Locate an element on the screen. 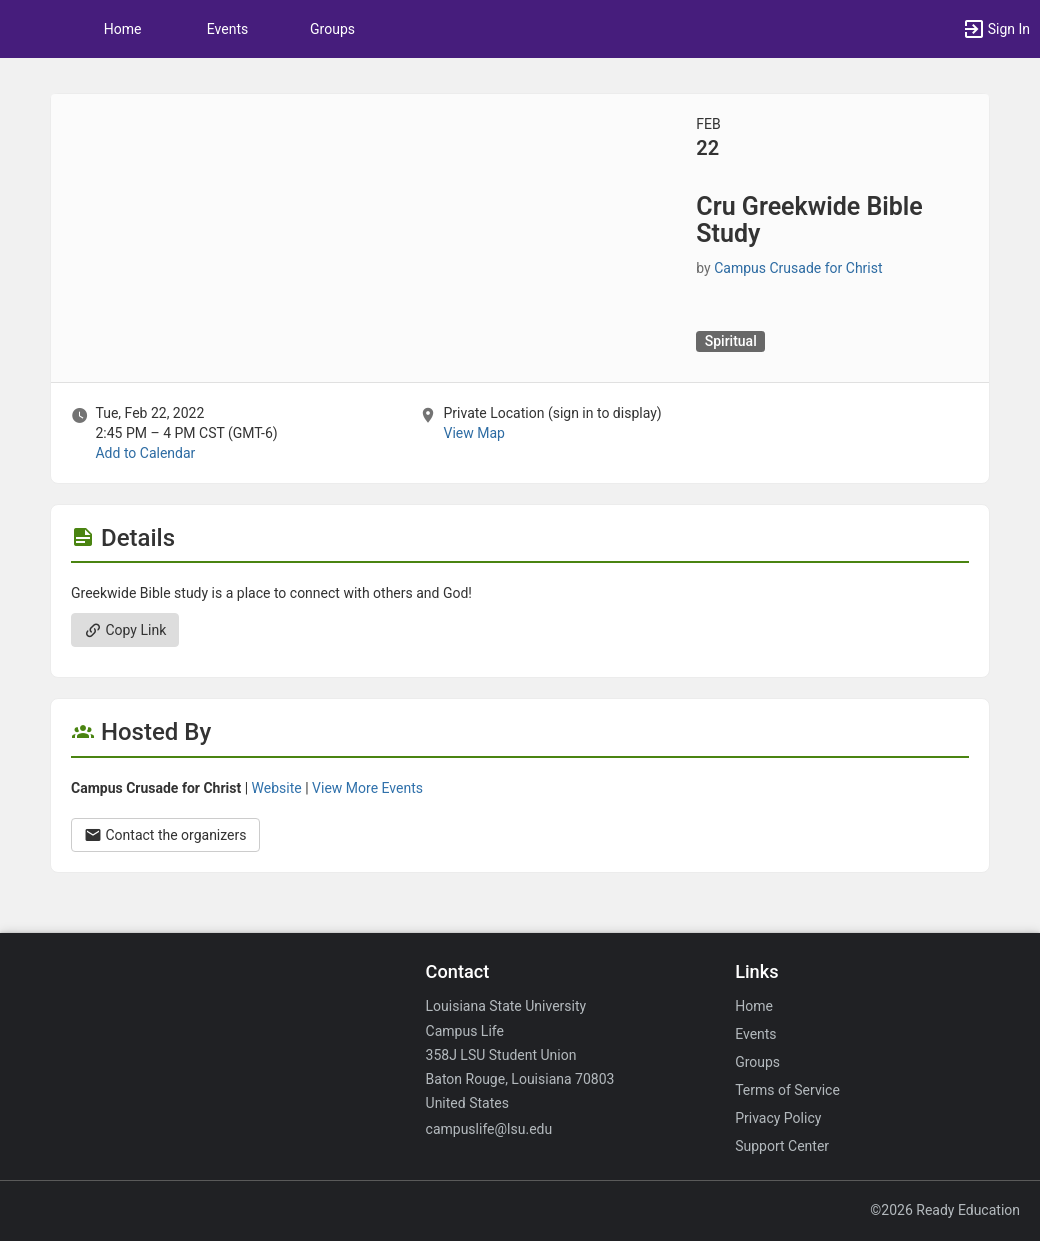  [button] is located at coordinates (25, 29).